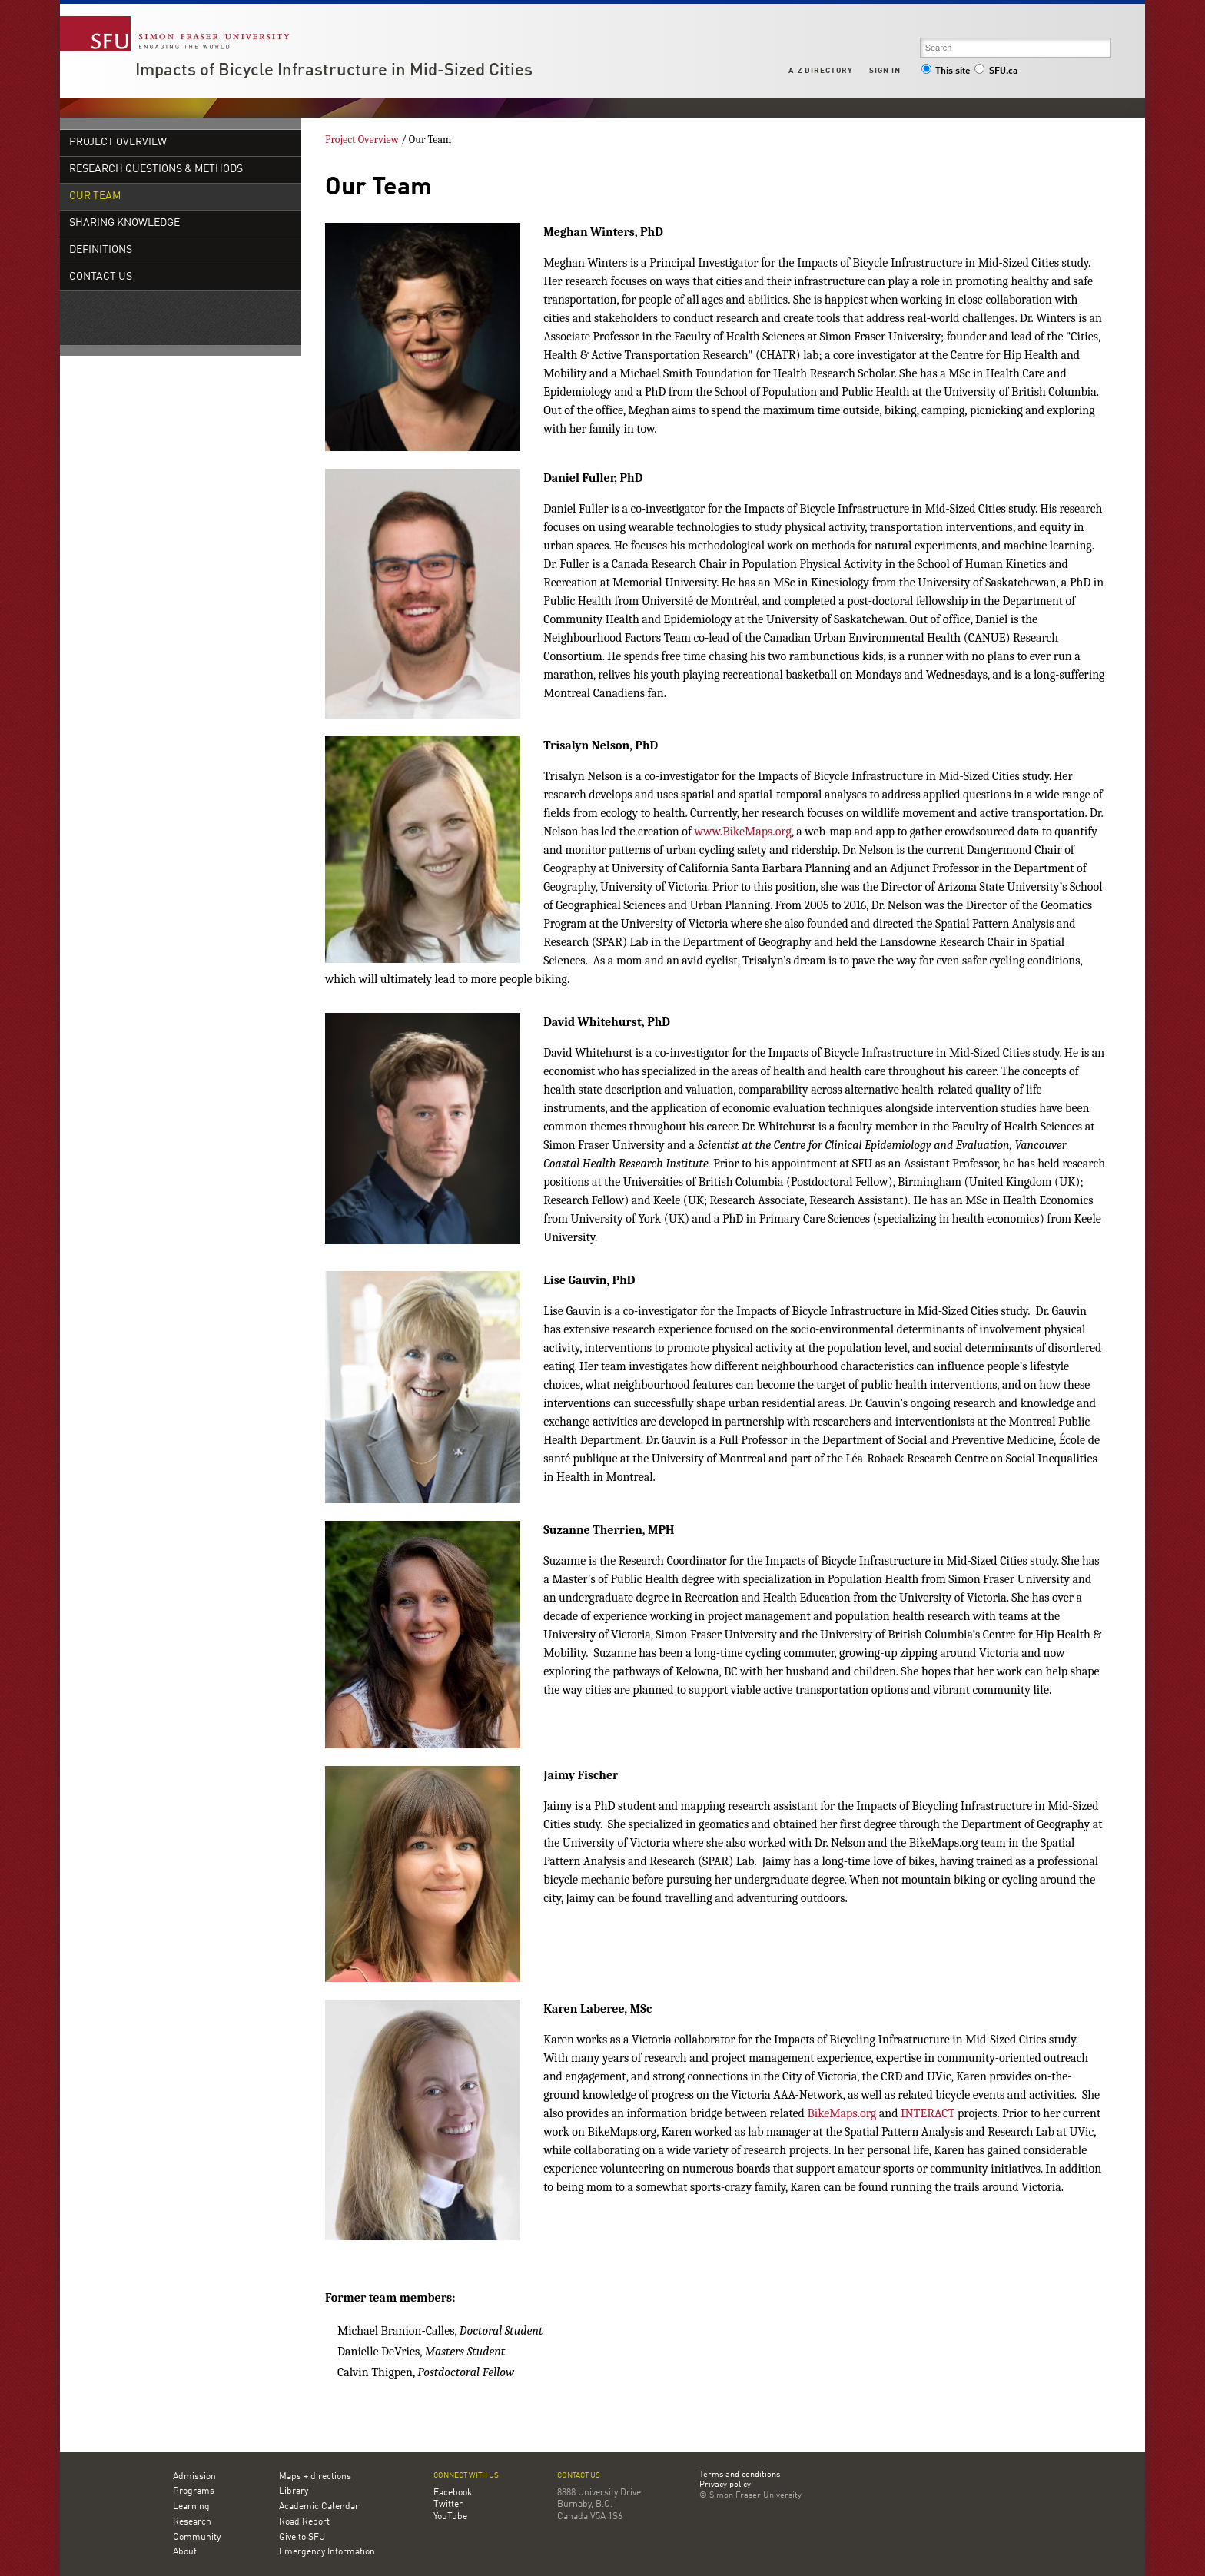  What do you see at coordinates (100, 250) in the screenshot?
I see `Definitions` at bounding box center [100, 250].